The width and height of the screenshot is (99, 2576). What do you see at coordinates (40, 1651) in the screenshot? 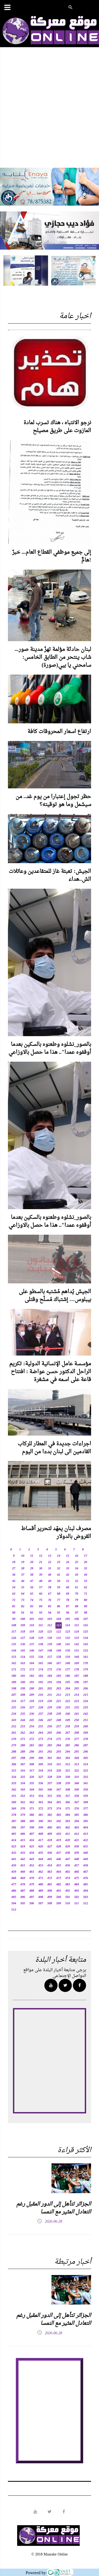
I see `147` at bounding box center [40, 1651].